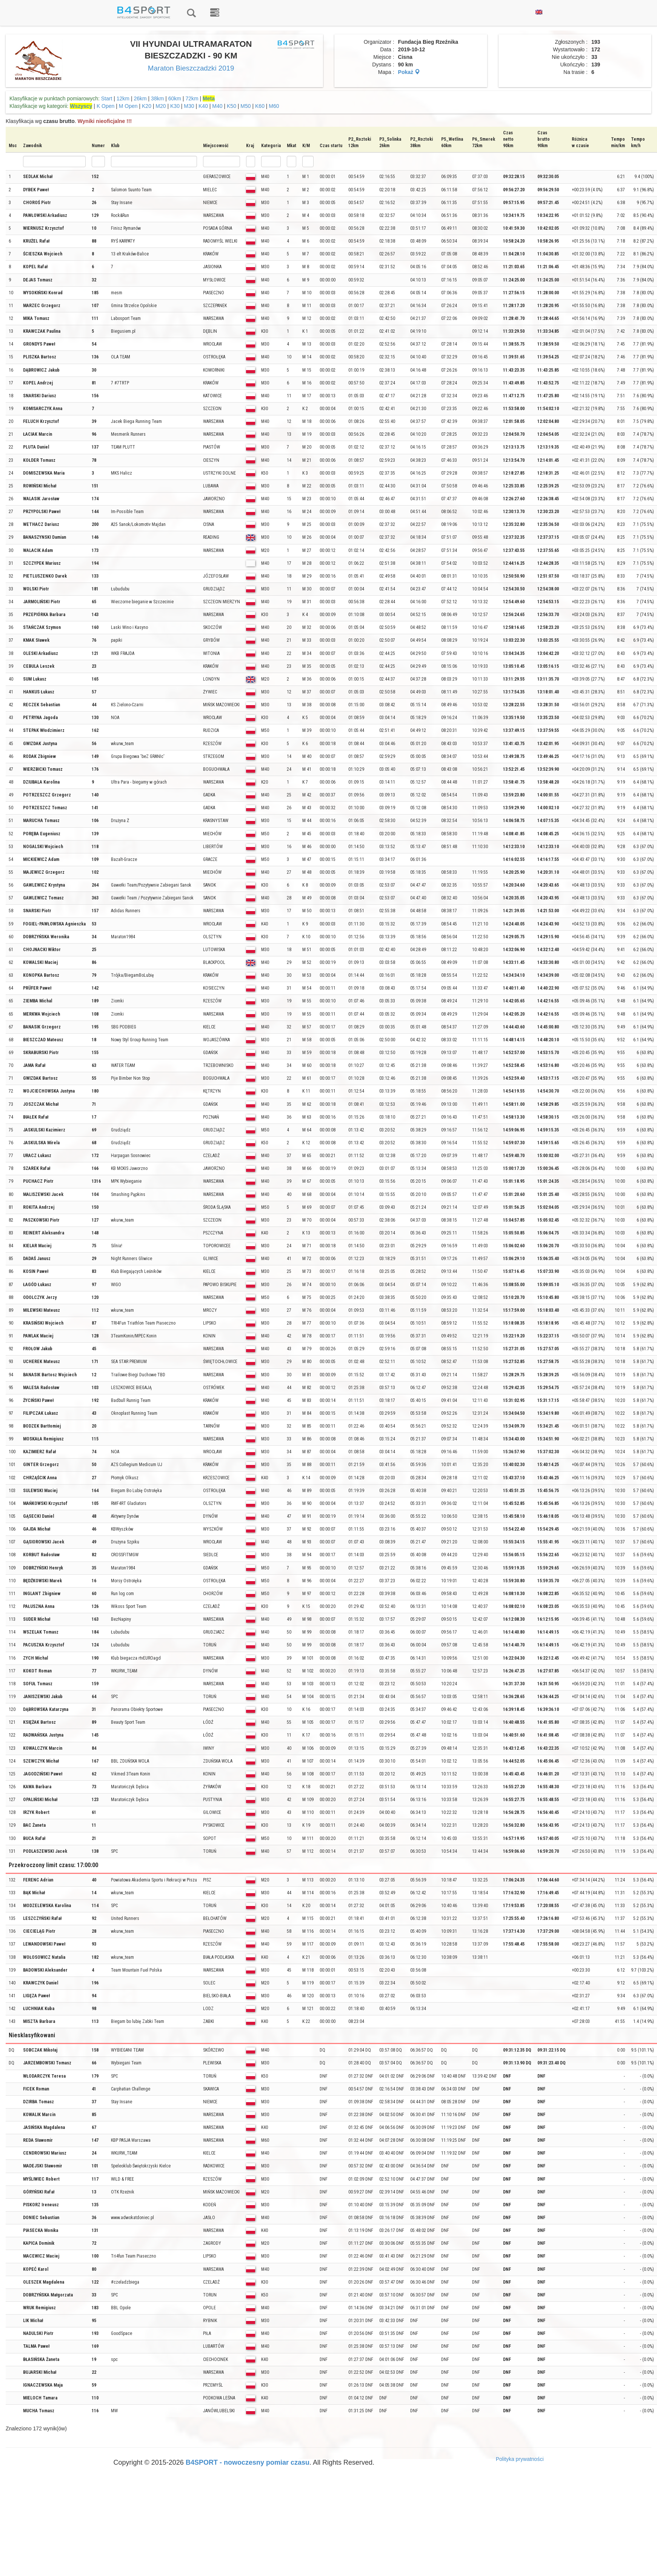 The height and width of the screenshot is (2576, 657). Describe the element at coordinates (231, 106) in the screenshot. I see `K50` at that location.